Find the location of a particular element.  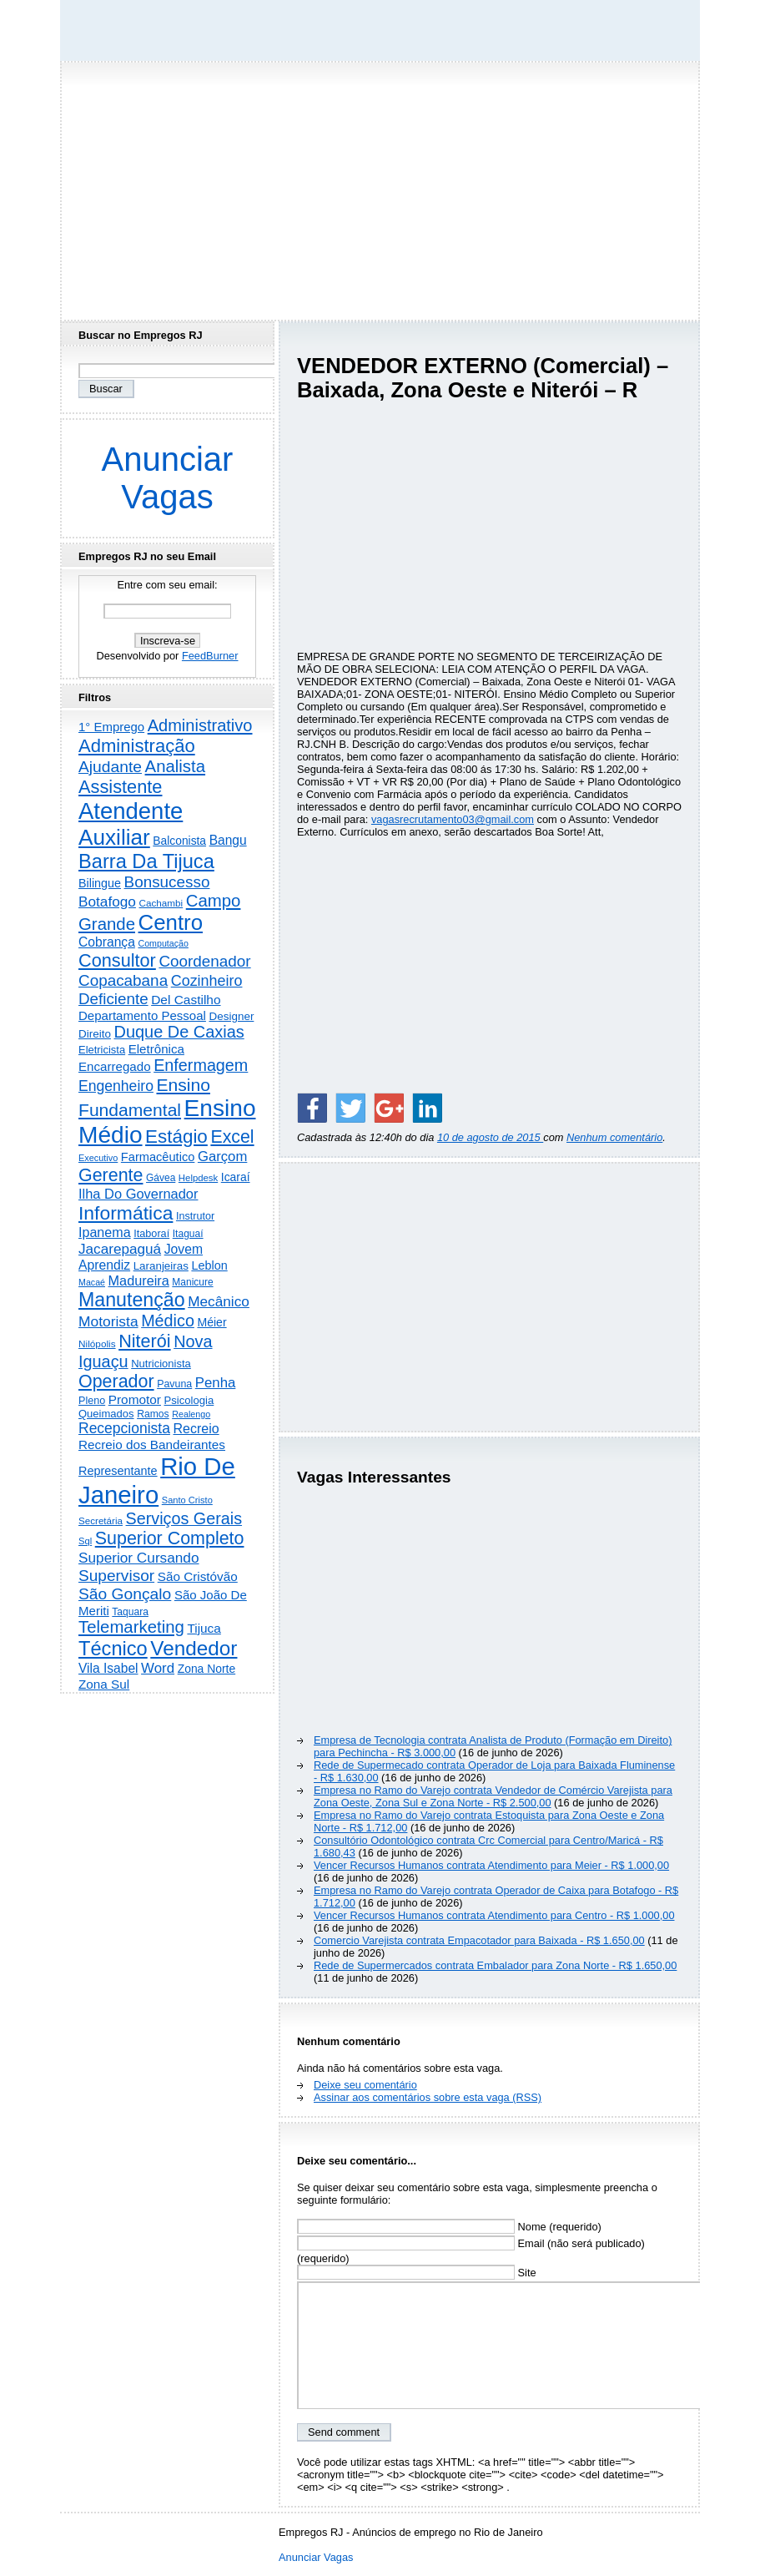

Realengo [Realengo (135 itens)] is located at coordinates (191, 1414).